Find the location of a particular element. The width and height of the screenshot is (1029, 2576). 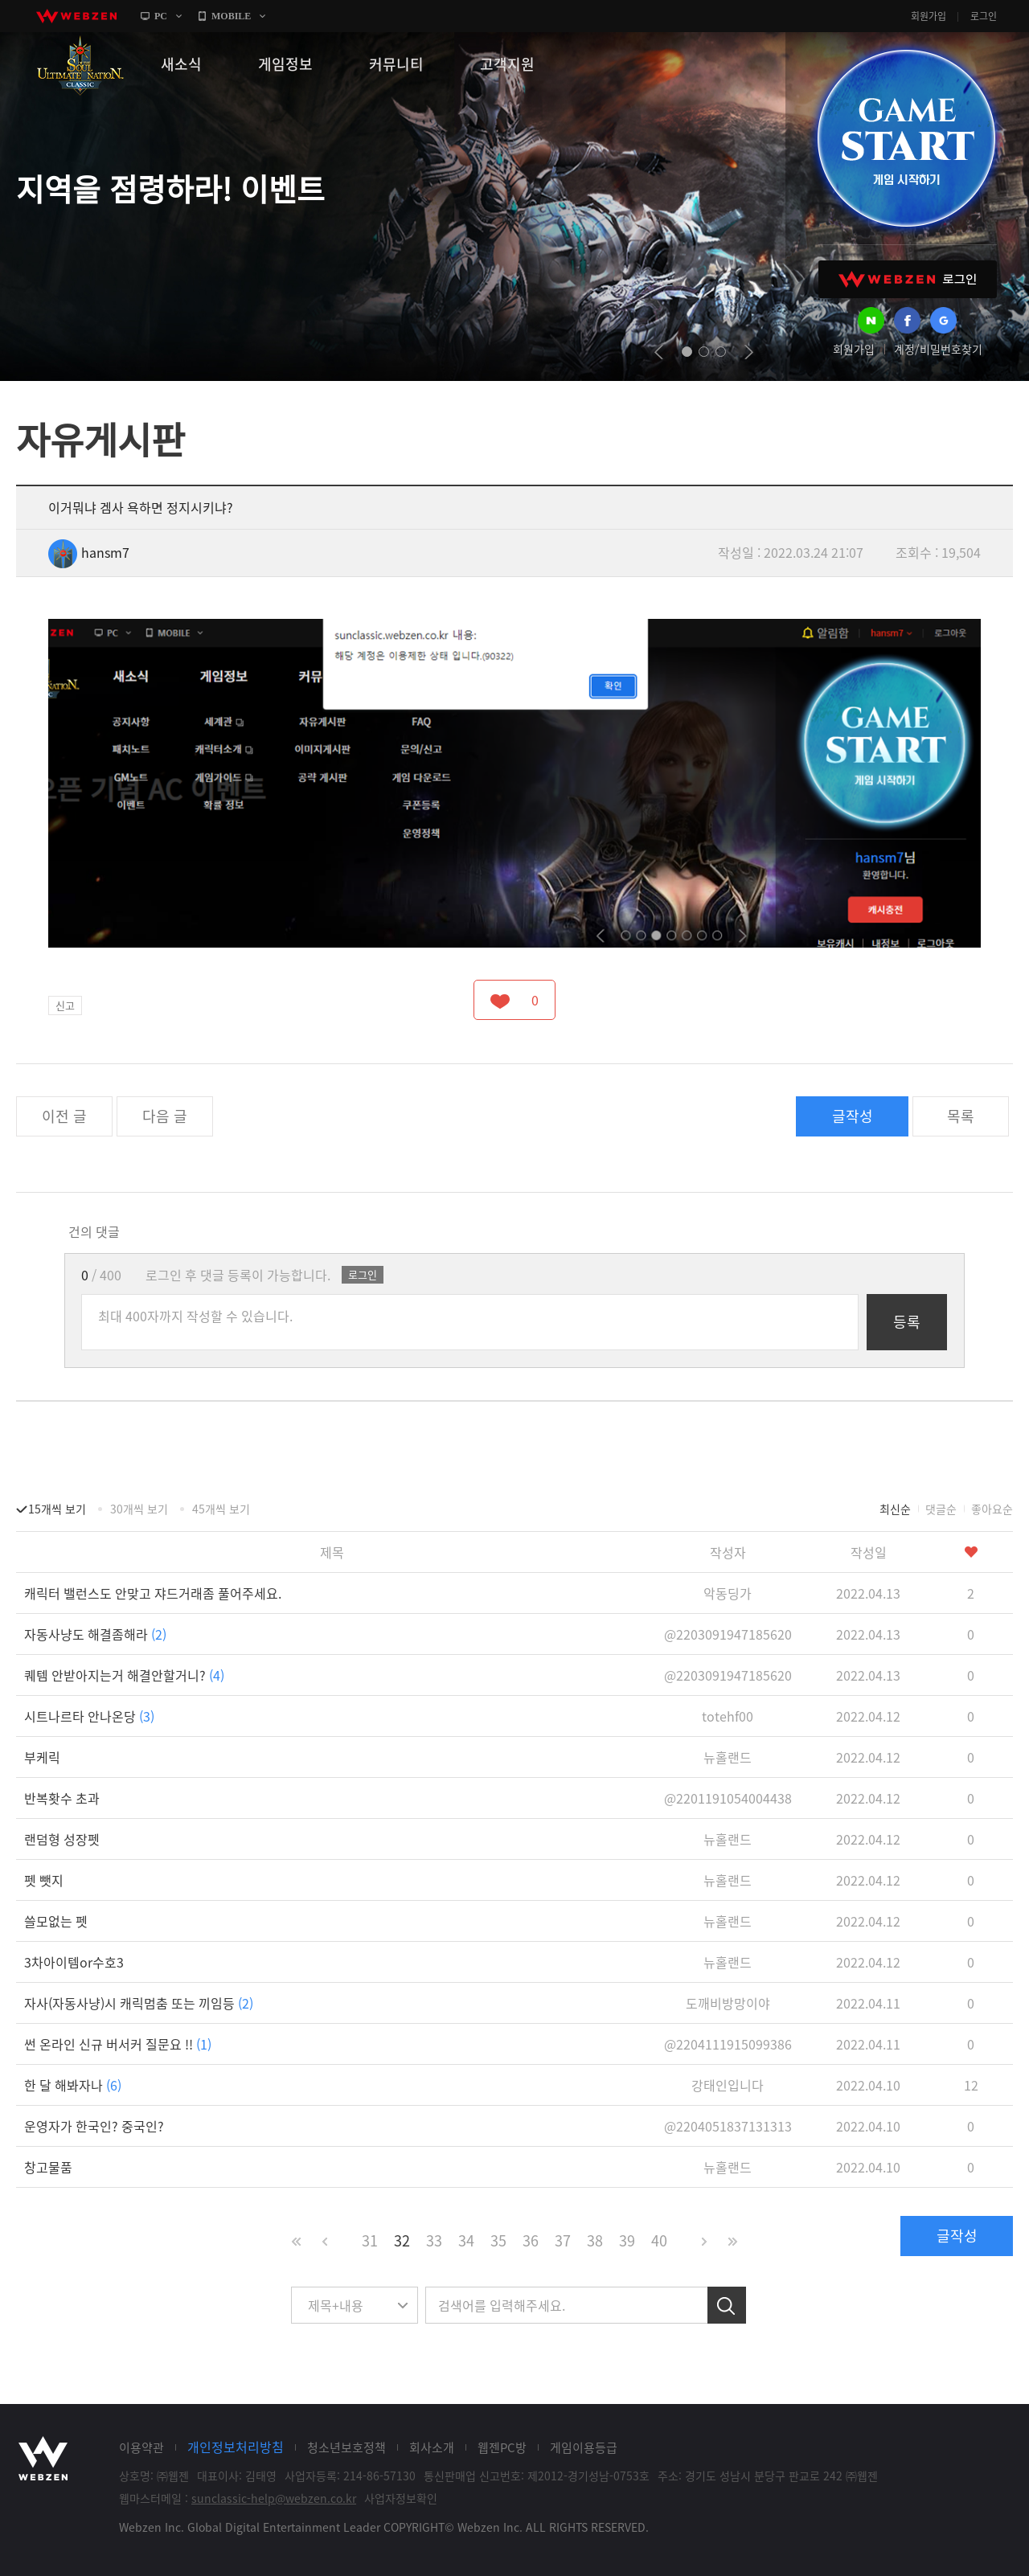

prev is located at coordinates (658, 352).